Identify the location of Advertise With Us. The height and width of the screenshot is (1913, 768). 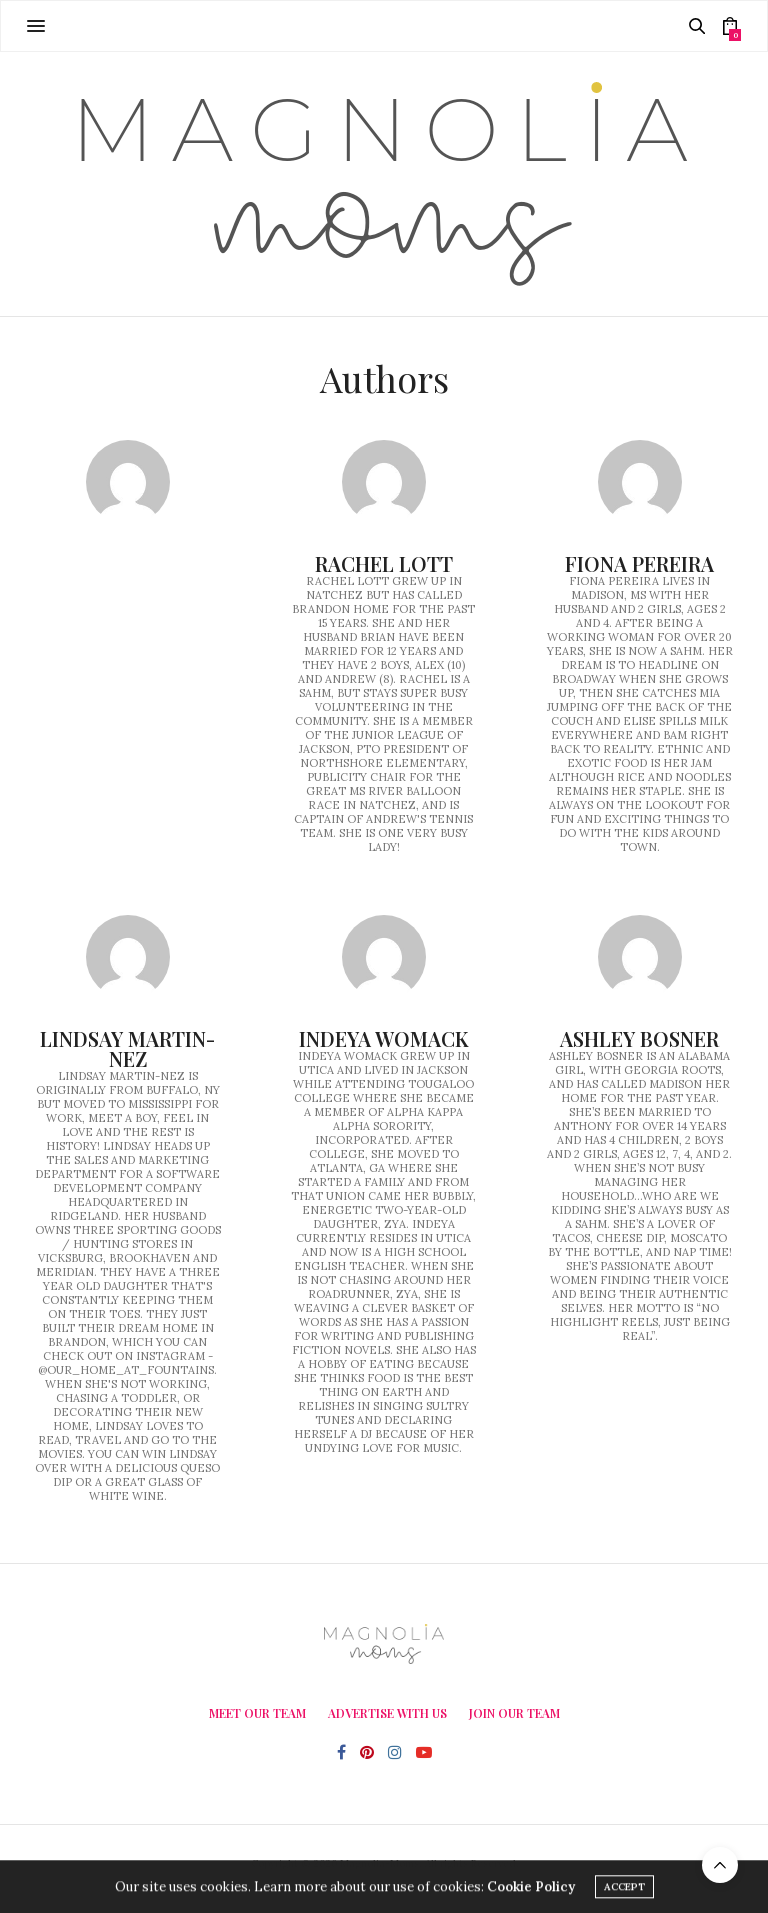
(387, 1713).